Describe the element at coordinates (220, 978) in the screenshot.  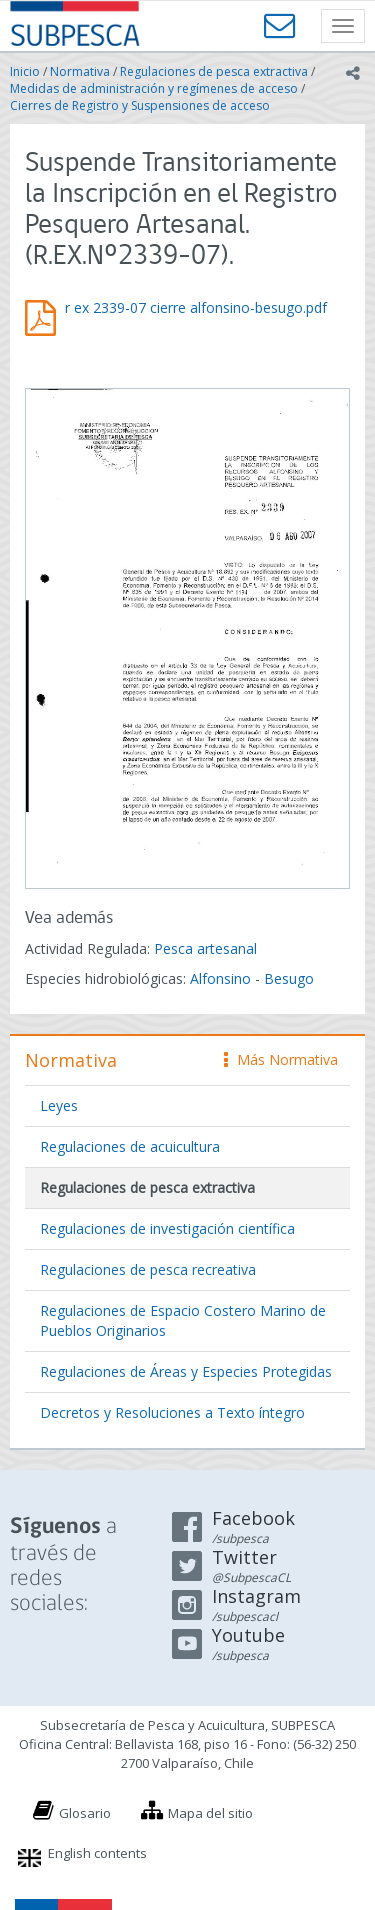
I see `Alfonsino` at that location.